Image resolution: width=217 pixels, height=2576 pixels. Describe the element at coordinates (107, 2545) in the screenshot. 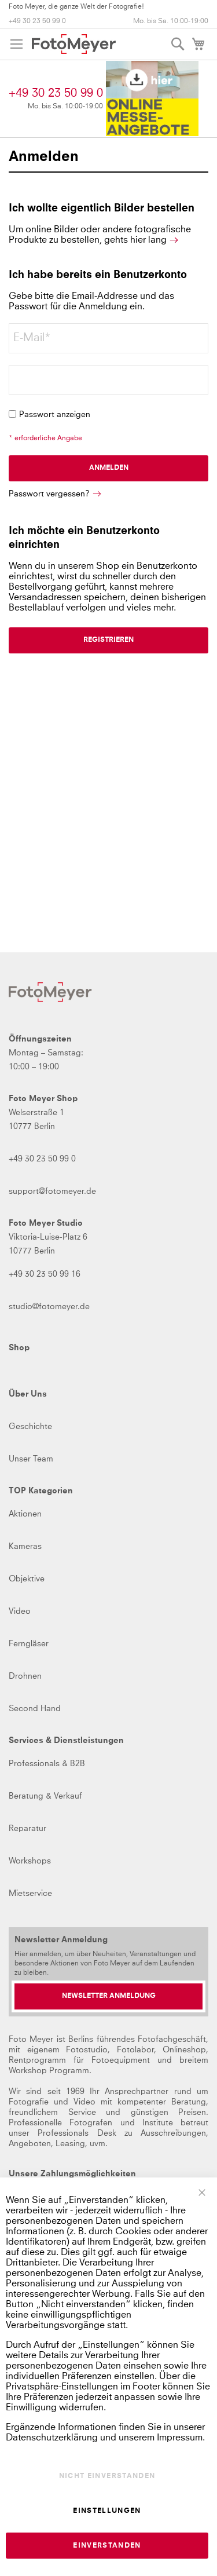

I see `Einverstanden` at that location.